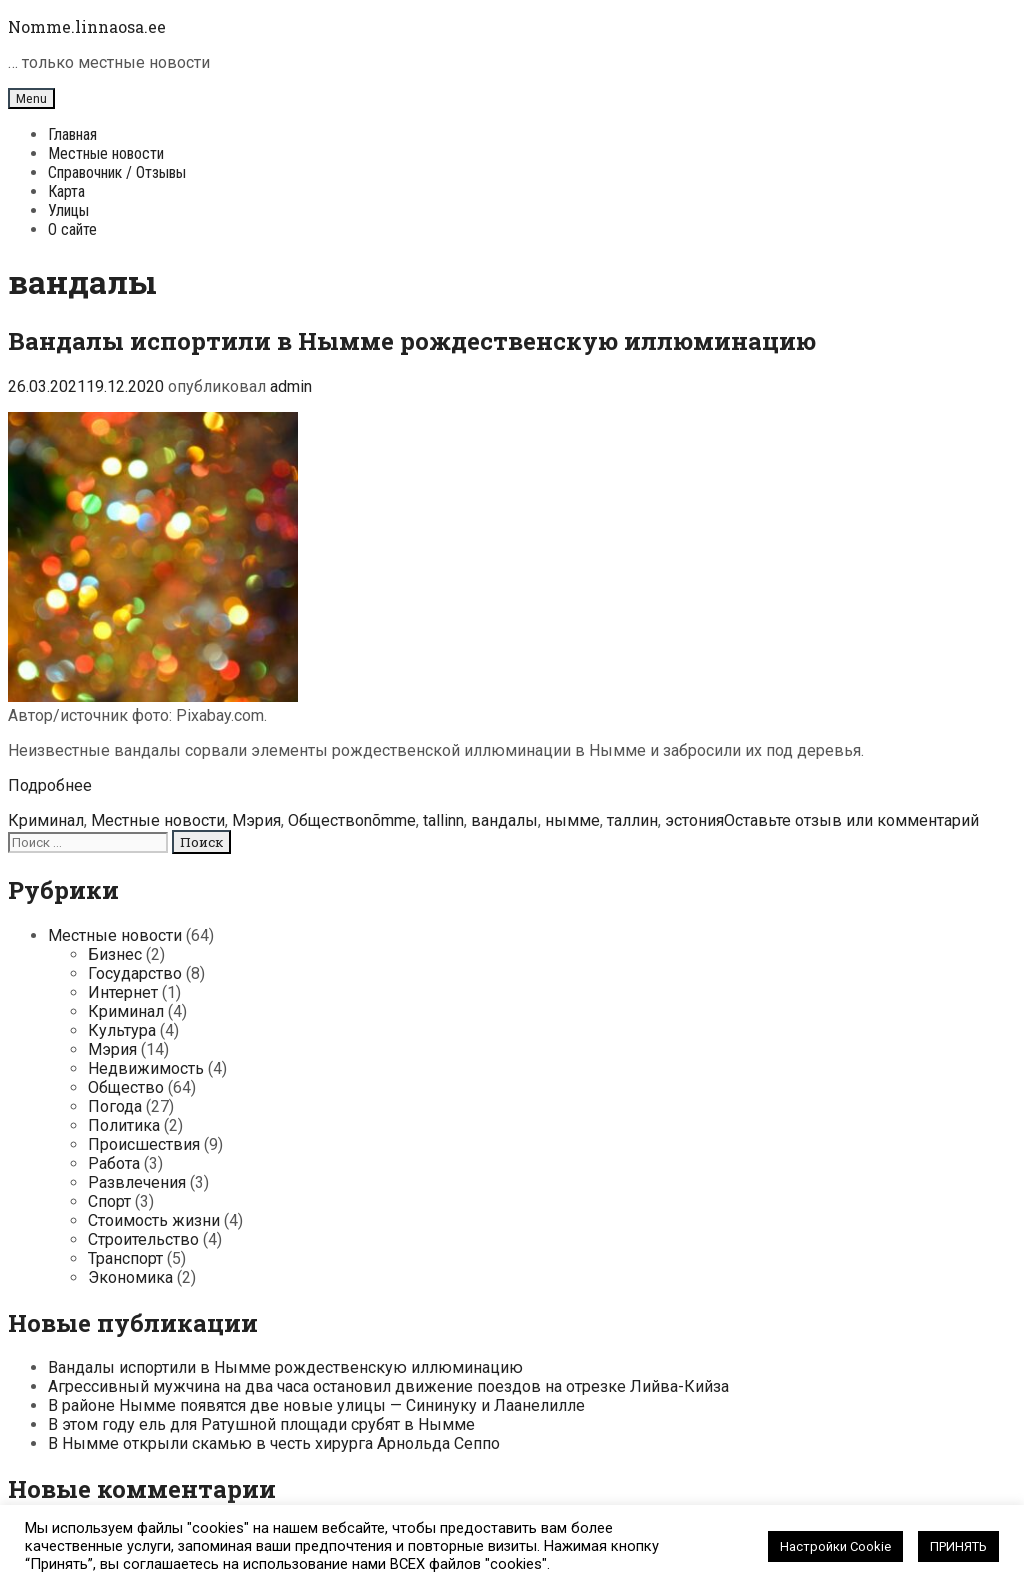 The height and width of the screenshot is (1587, 1024). Describe the element at coordinates (143, 1239) in the screenshot. I see `Строительство` at that location.